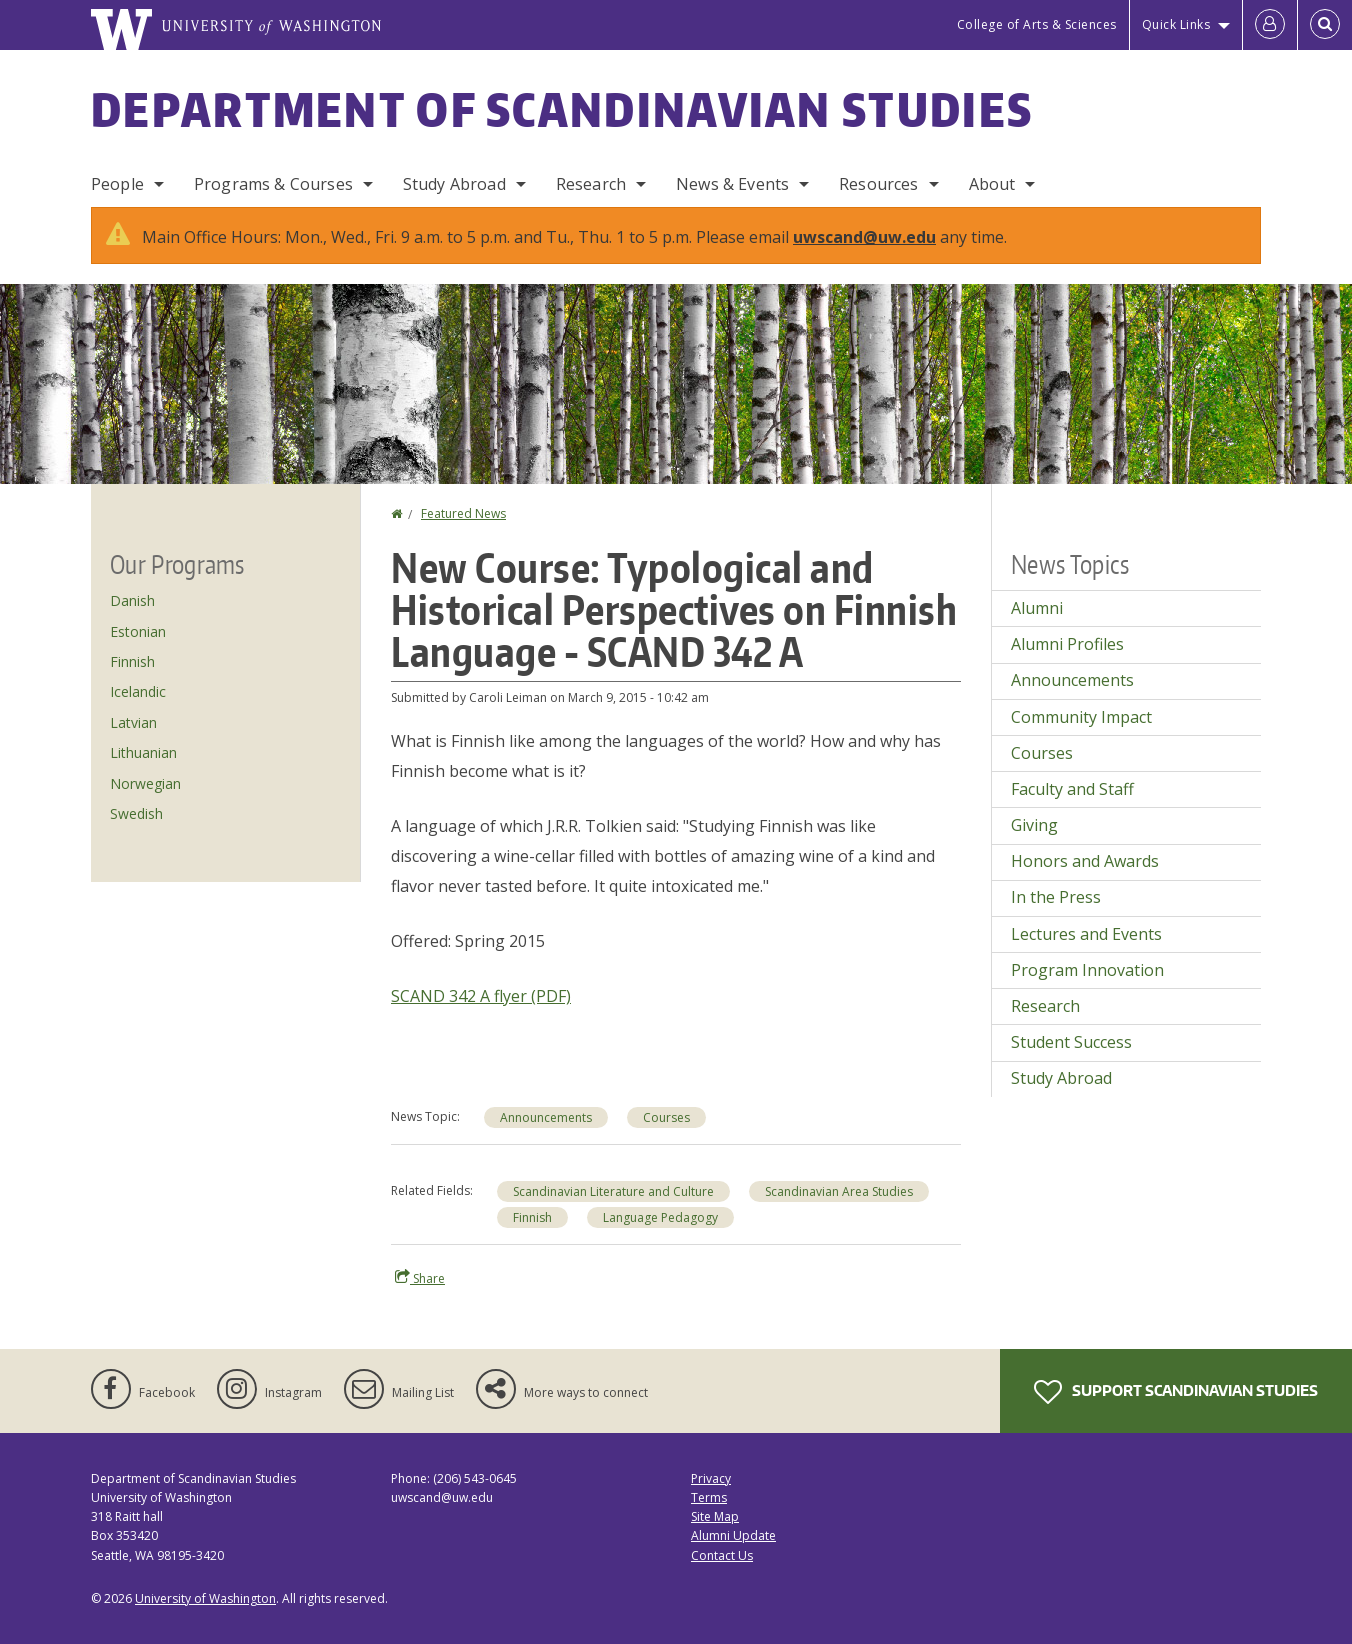 The width and height of the screenshot is (1352, 1644). What do you see at coordinates (1081, 717) in the screenshot?
I see `Community Impact` at bounding box center [1081, 717].